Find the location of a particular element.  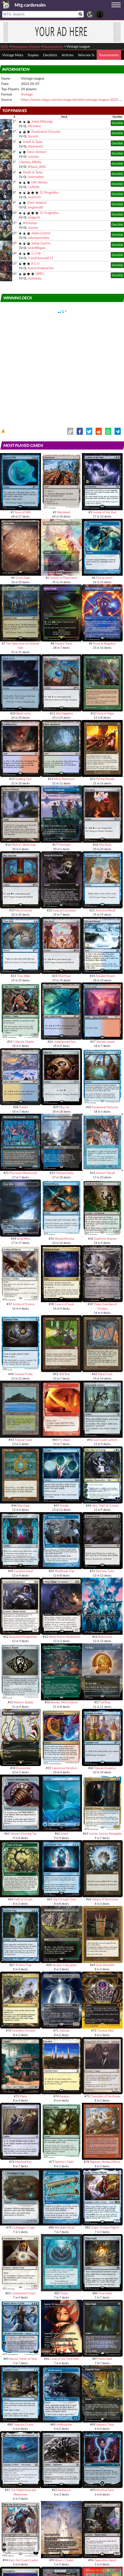

Gitaxian Probe is located at coordinates (23, 1374).